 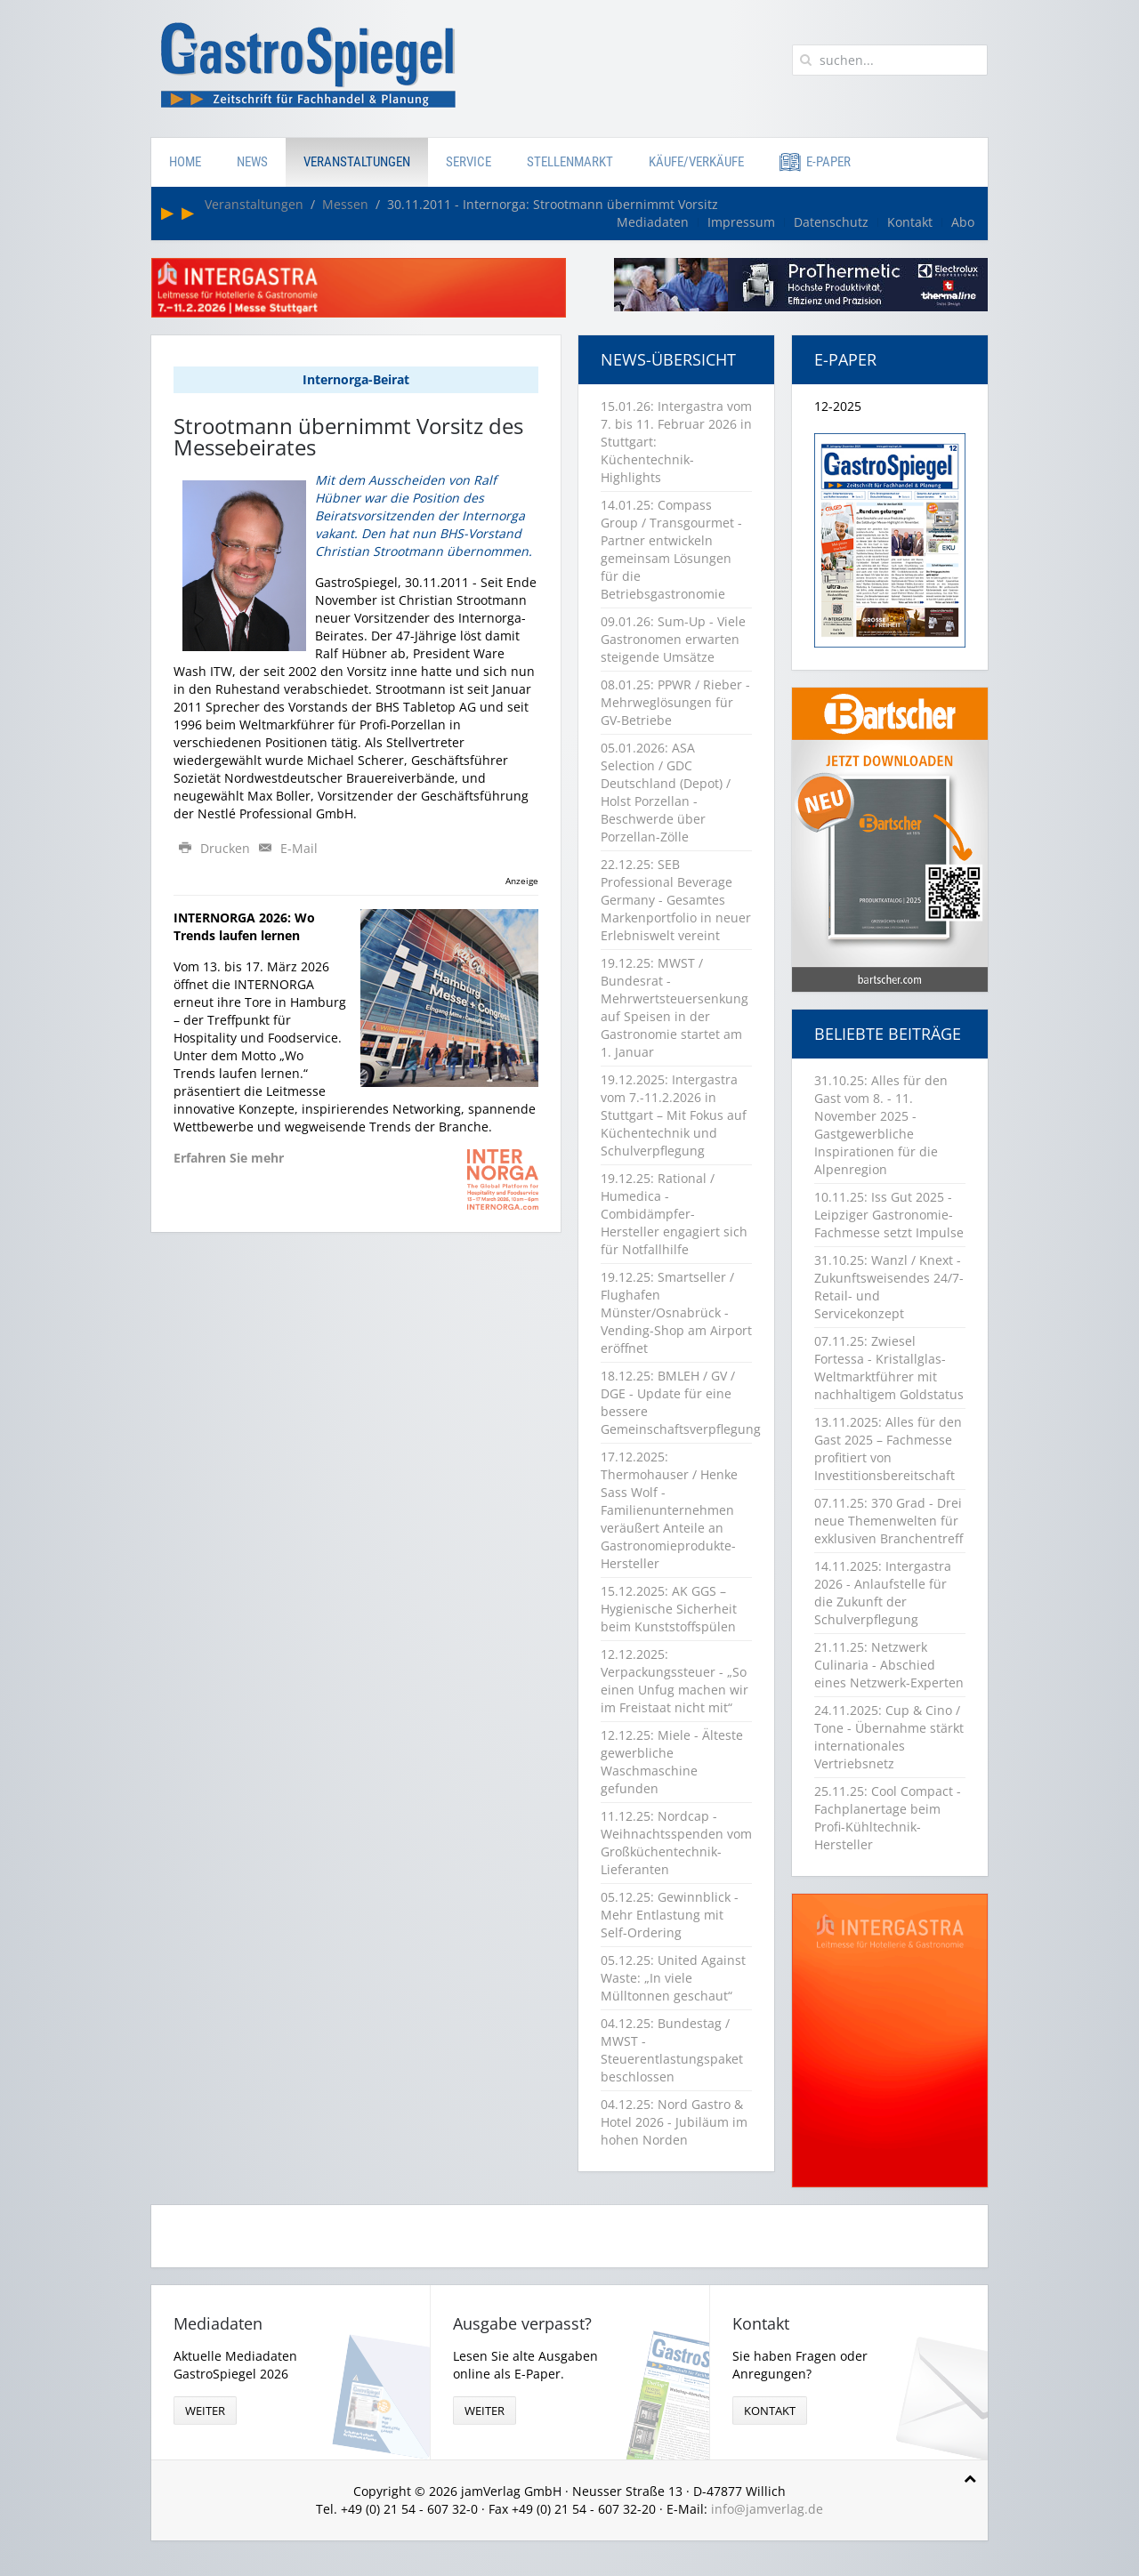 What do you see at coordinates (214, 848) in the screenshot?
I see `Drucken` at bounding box center [214, 848].